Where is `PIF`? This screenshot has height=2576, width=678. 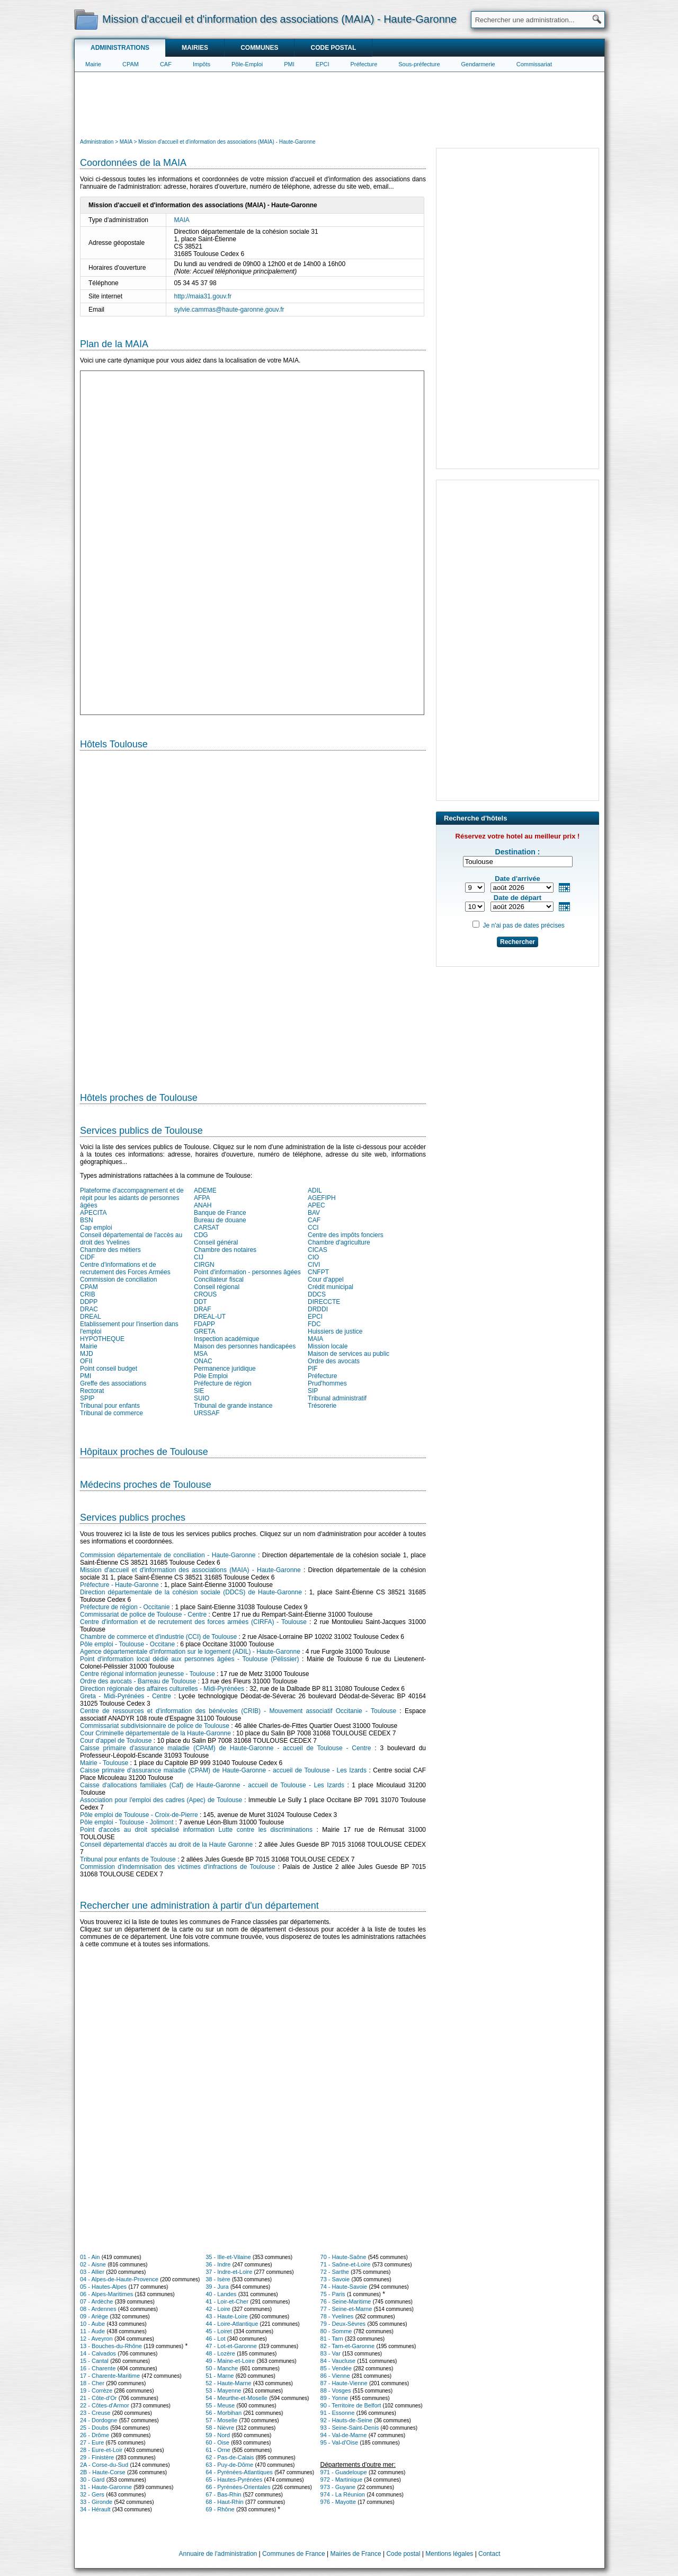 PIF is located at coordinates (313, 1368).